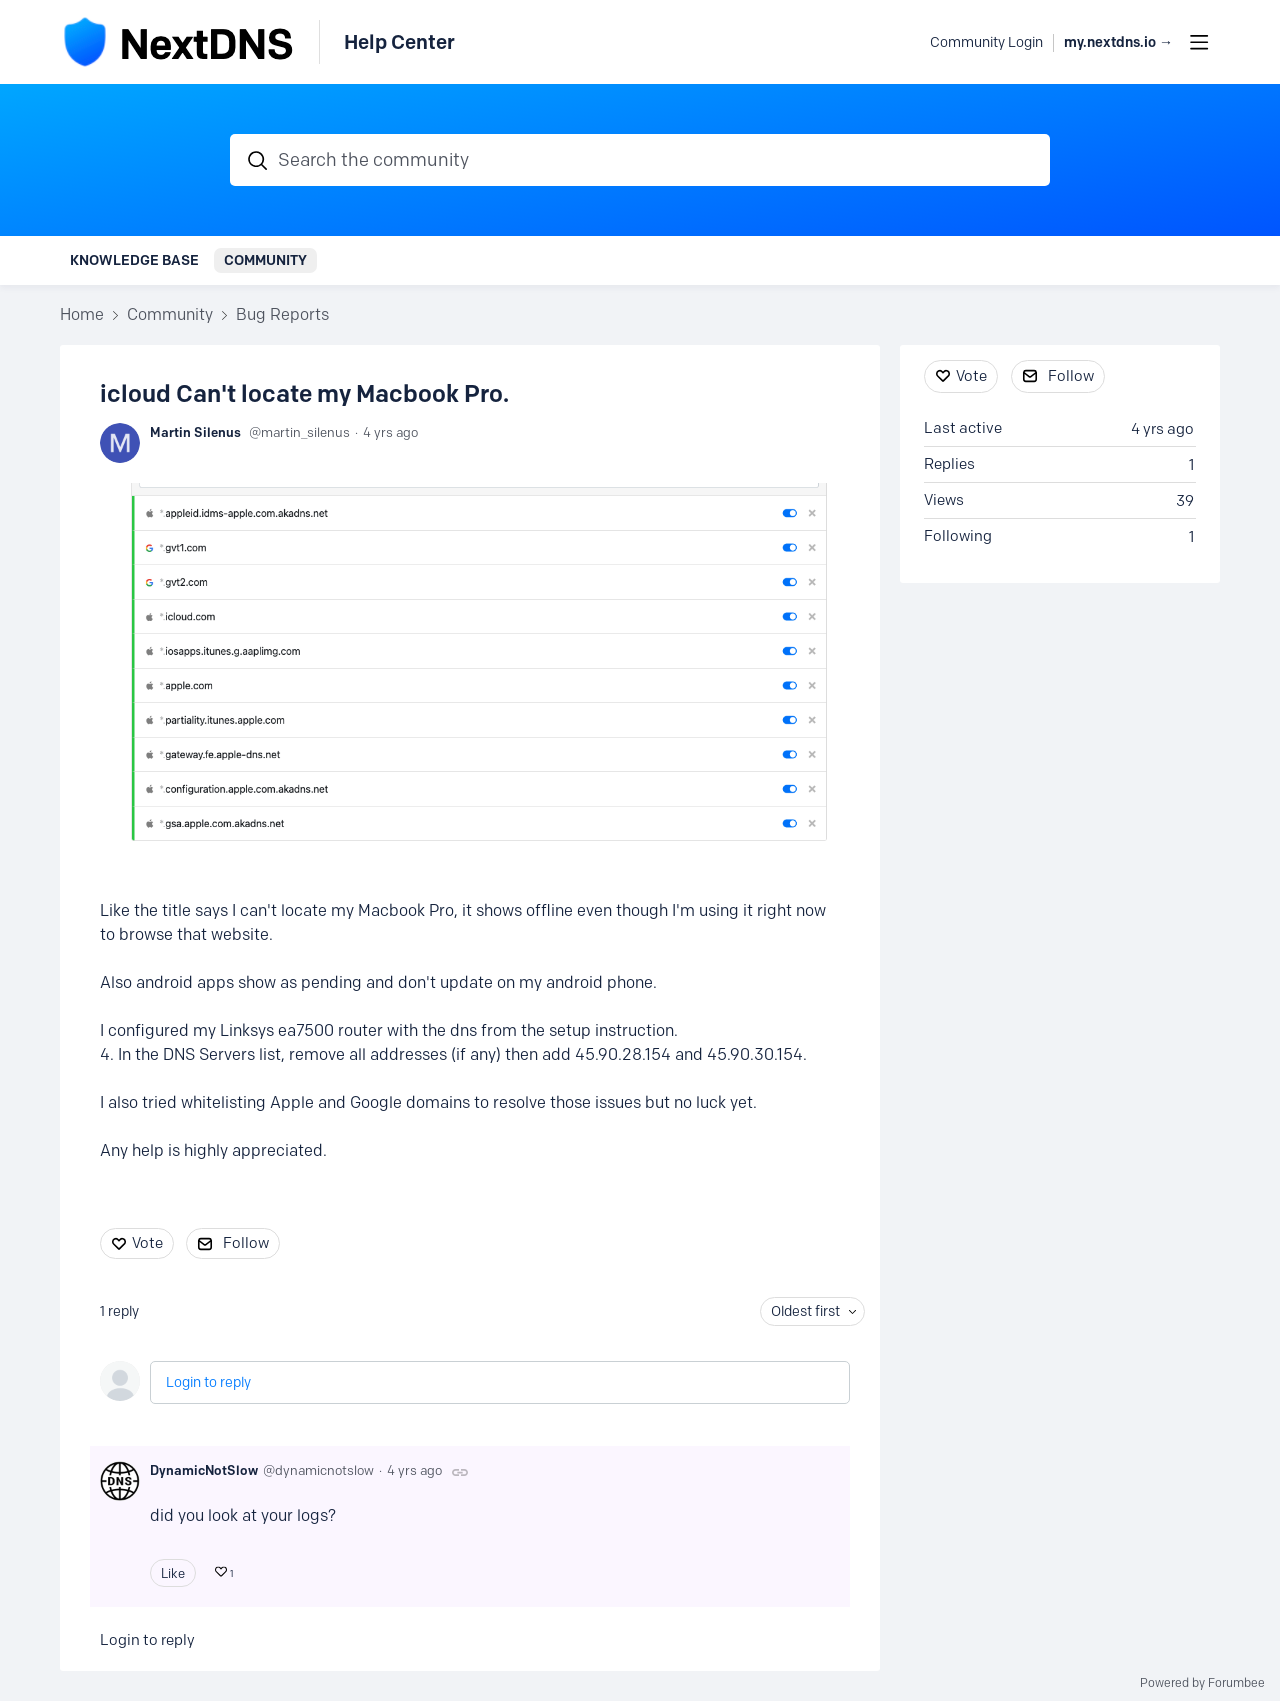  Describe the element at coordinates (82, 314) in the screenshot. I see `Home` at that location.